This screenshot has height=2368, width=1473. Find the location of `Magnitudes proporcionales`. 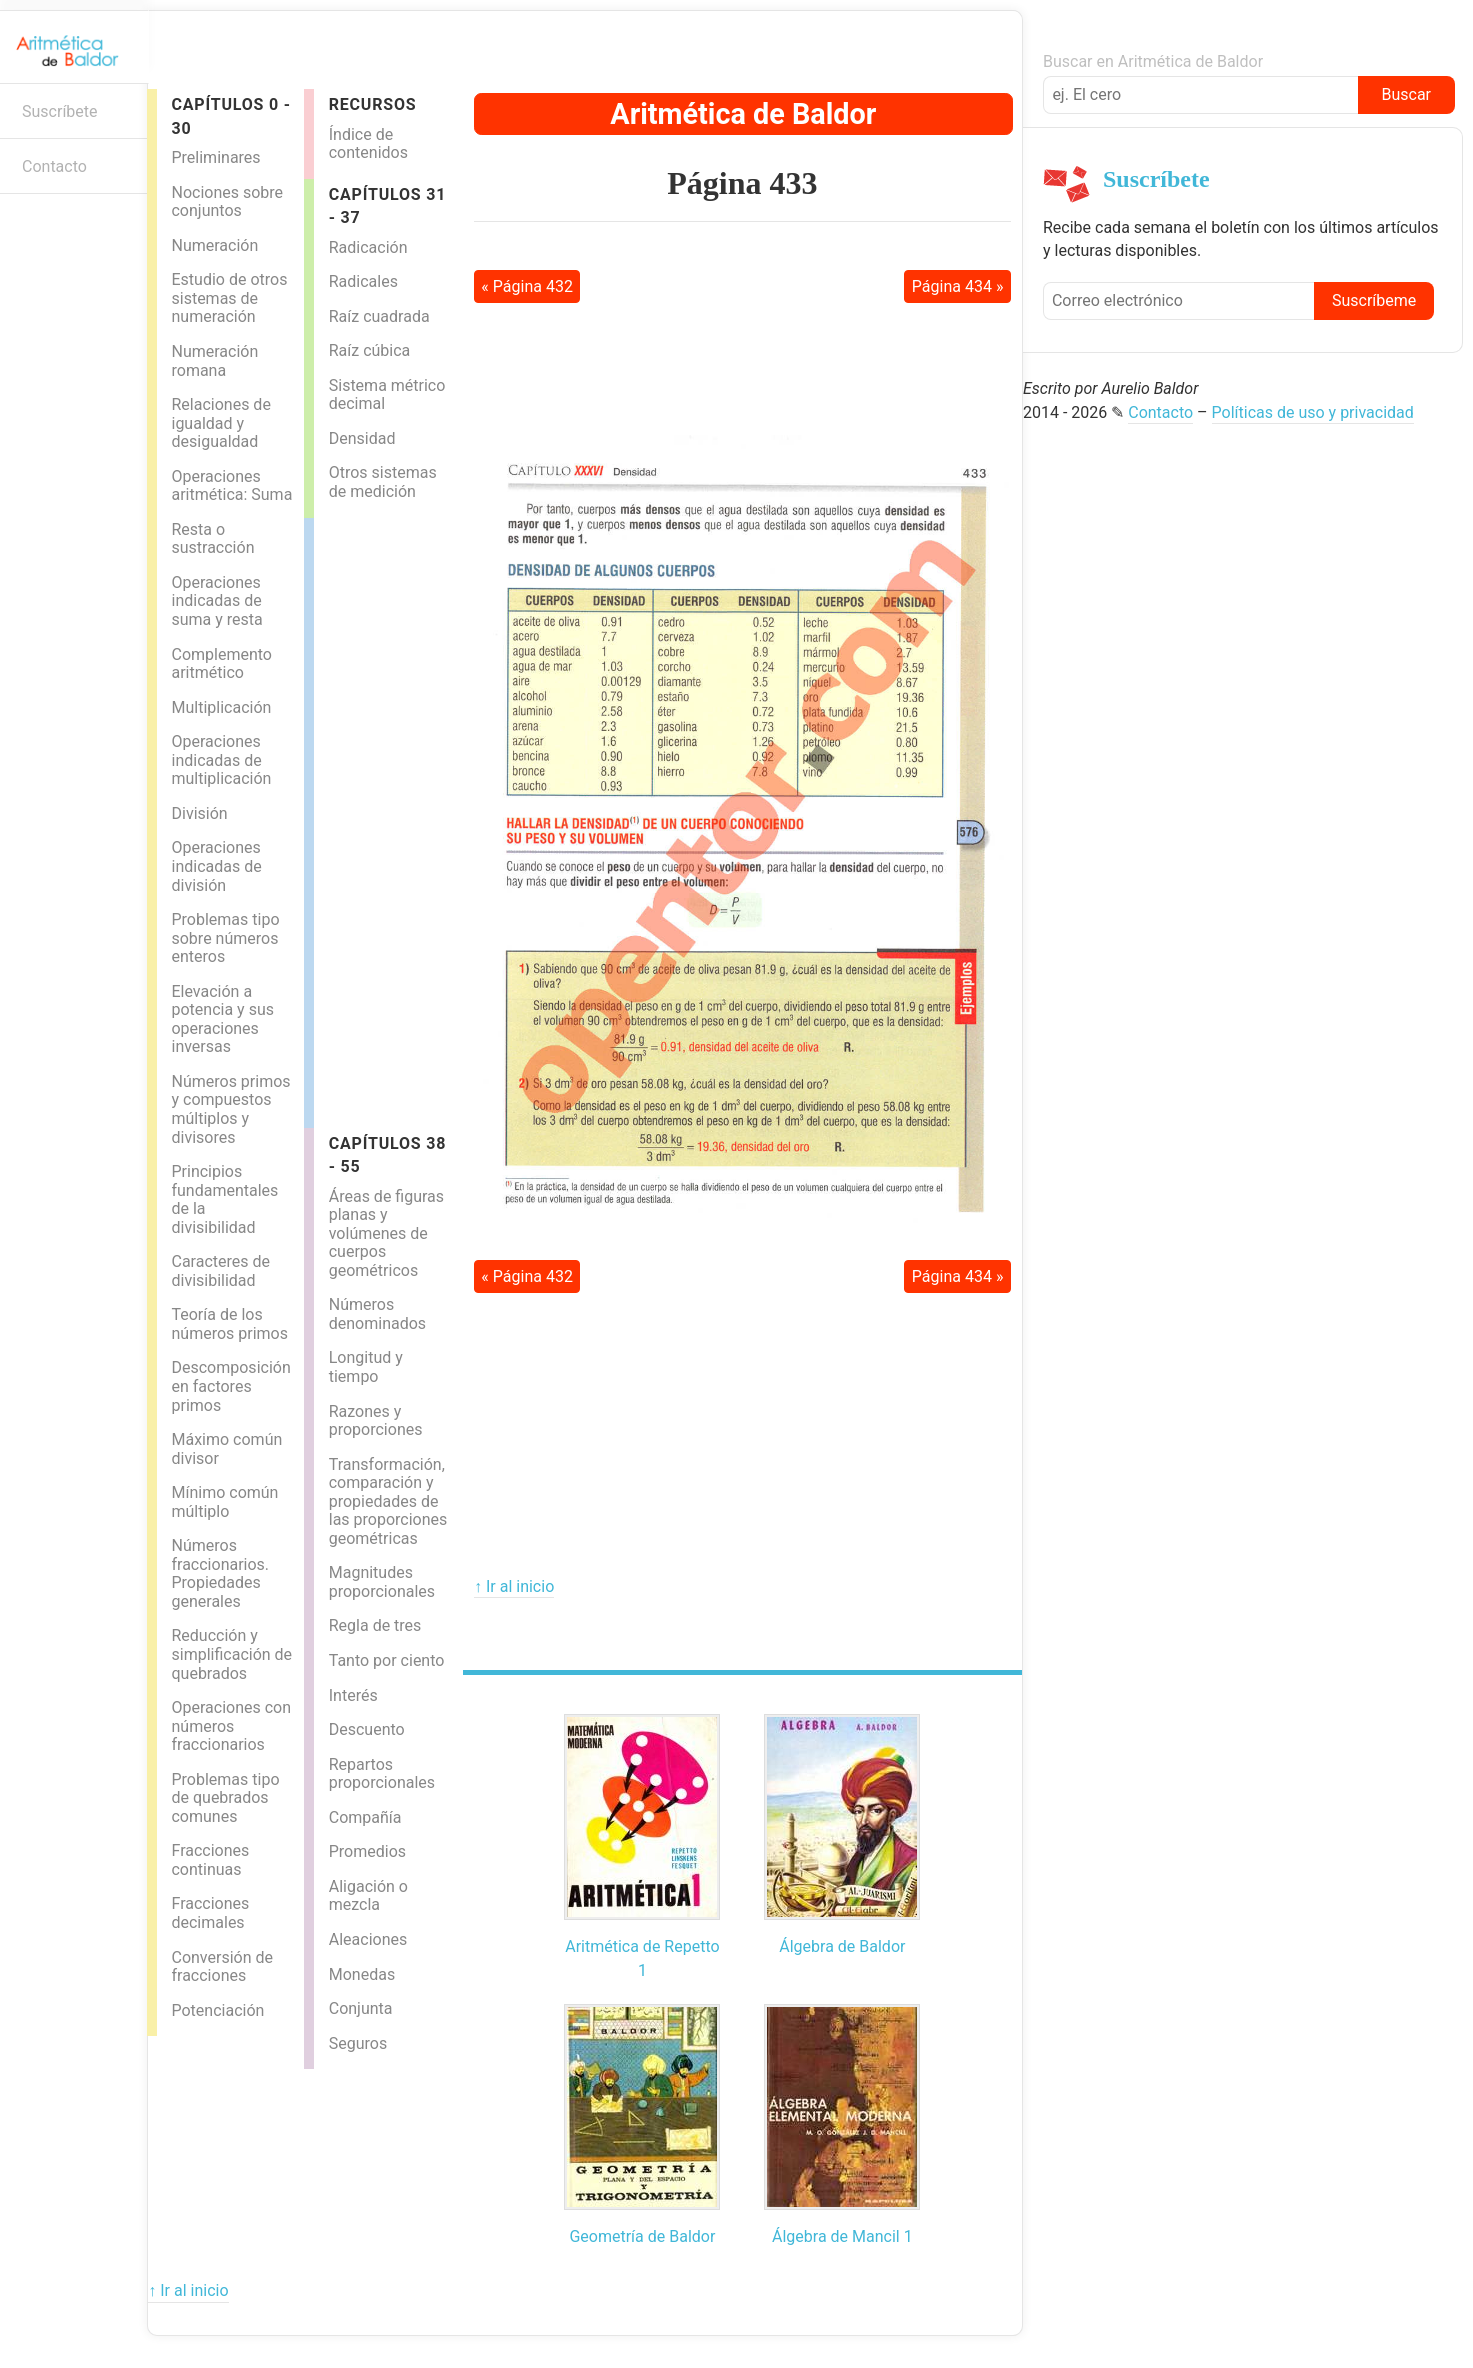

Magnitudes proporcionales is located at coordinates (382, 1582).